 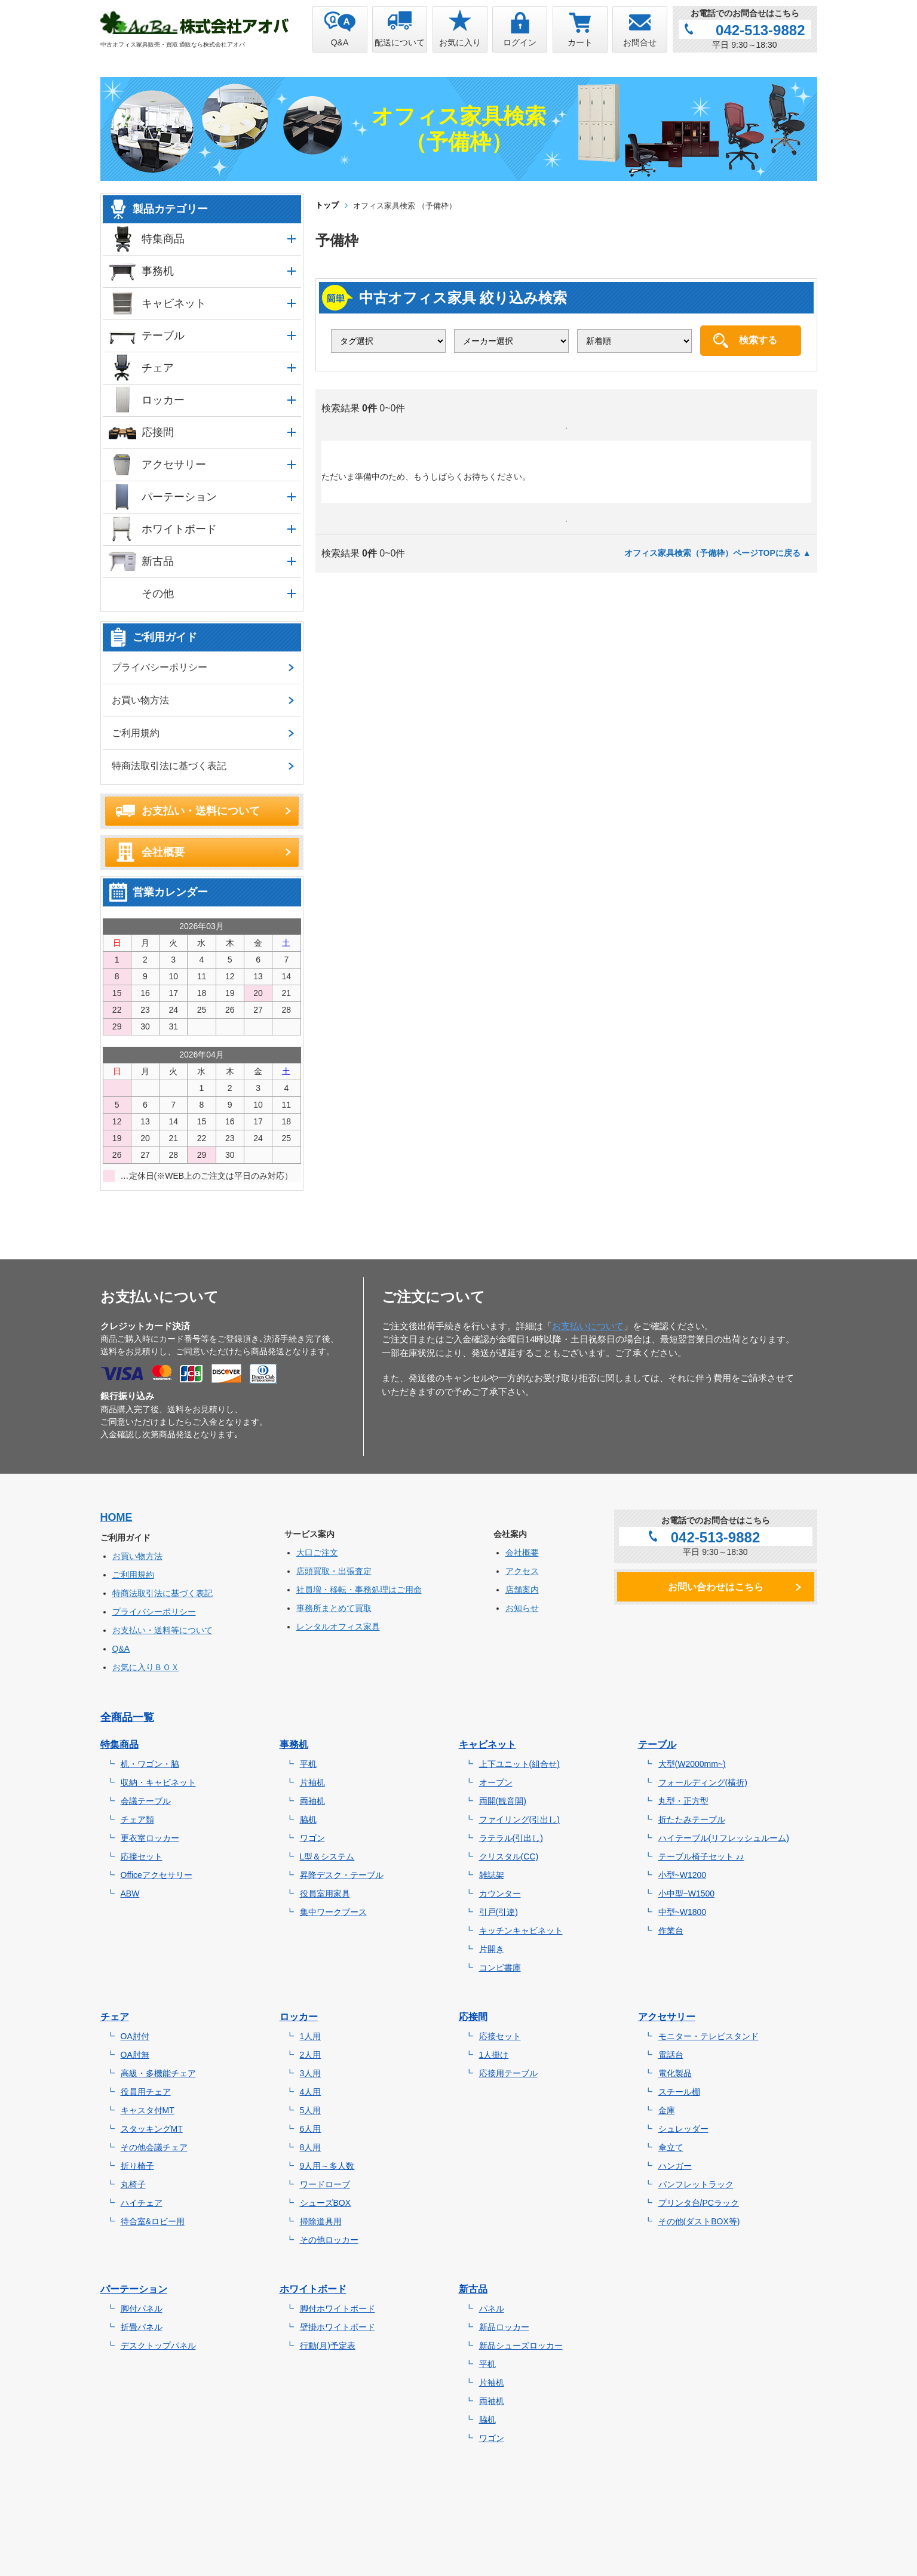 I want to click on スチール棚, so click(x=679, y=2092).